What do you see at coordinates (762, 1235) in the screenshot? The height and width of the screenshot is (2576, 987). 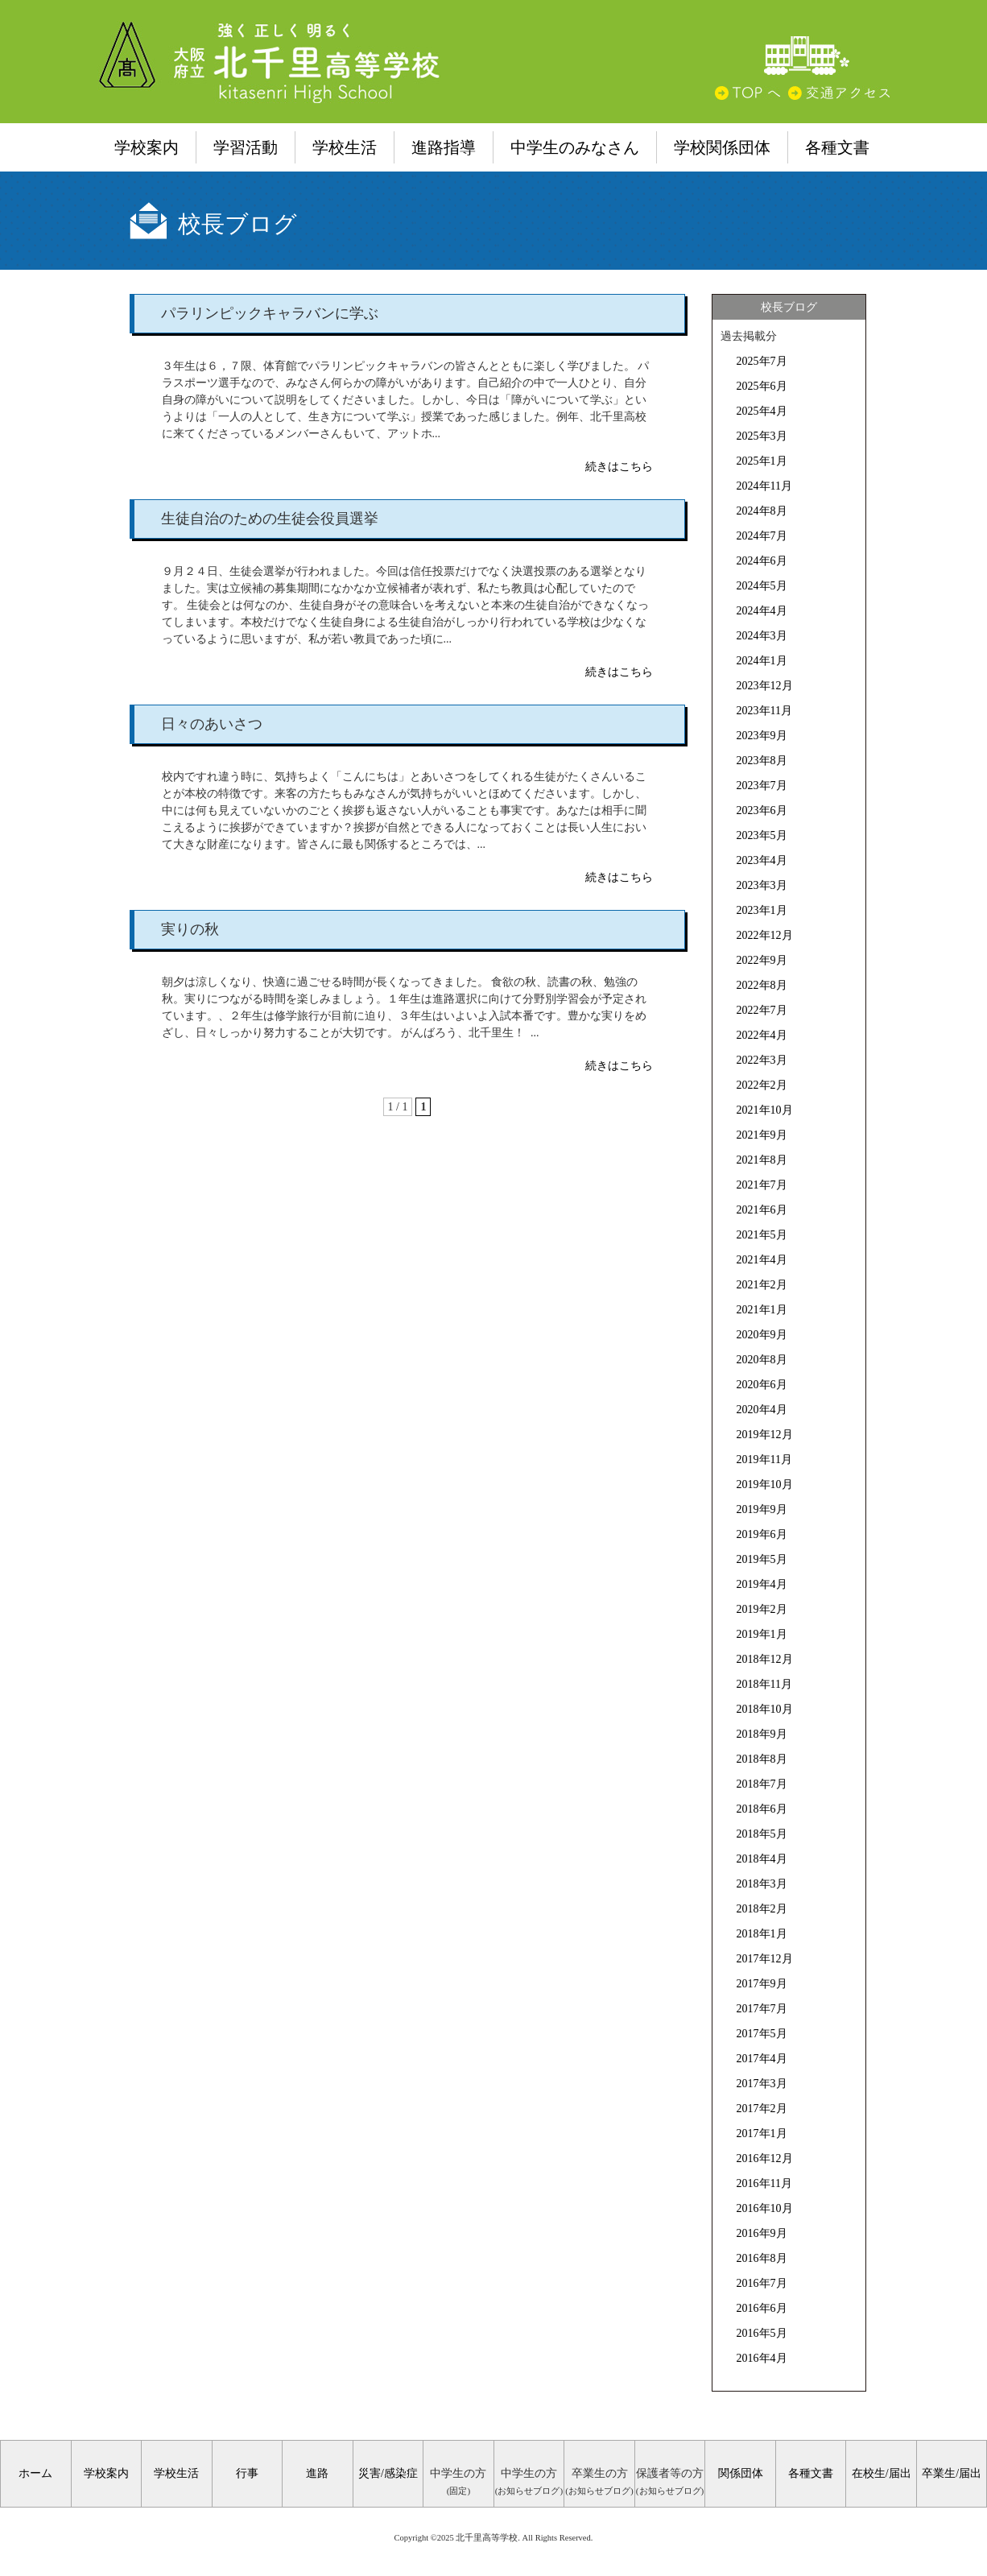 I see `2021年5月` at bounding box center [762, 1235].